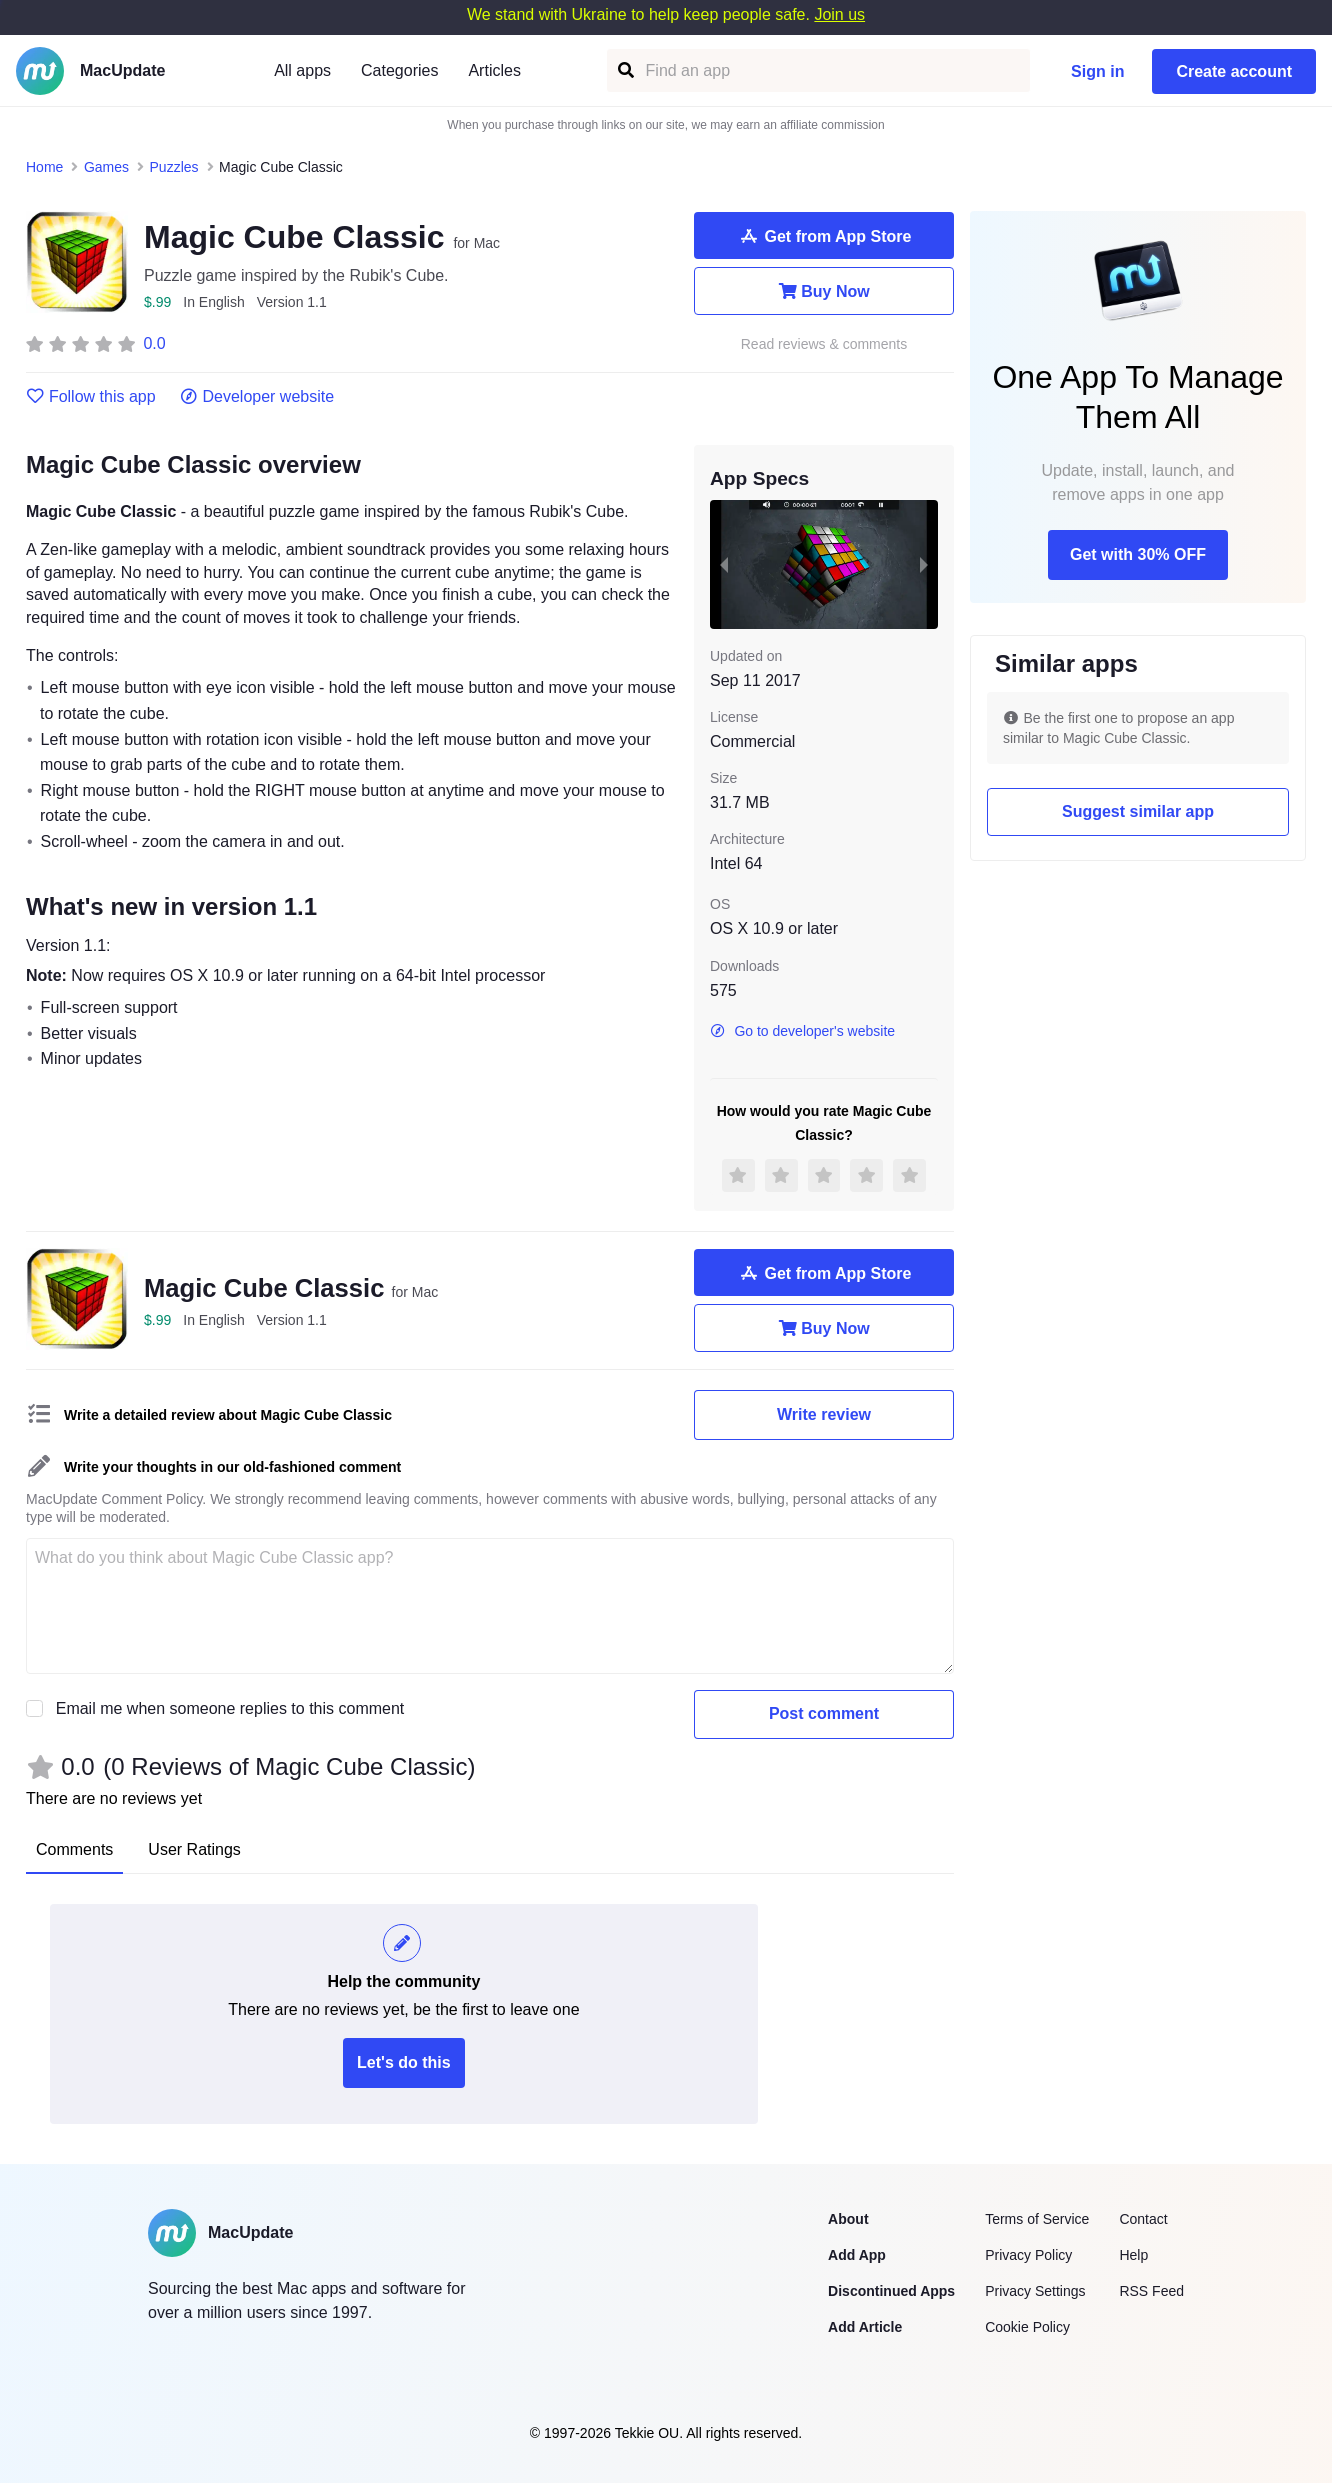 The image size is (1332, 2483). Describe the element at coordinates (404, 2062) in the screenshot. I see `Let's do this` at that location.